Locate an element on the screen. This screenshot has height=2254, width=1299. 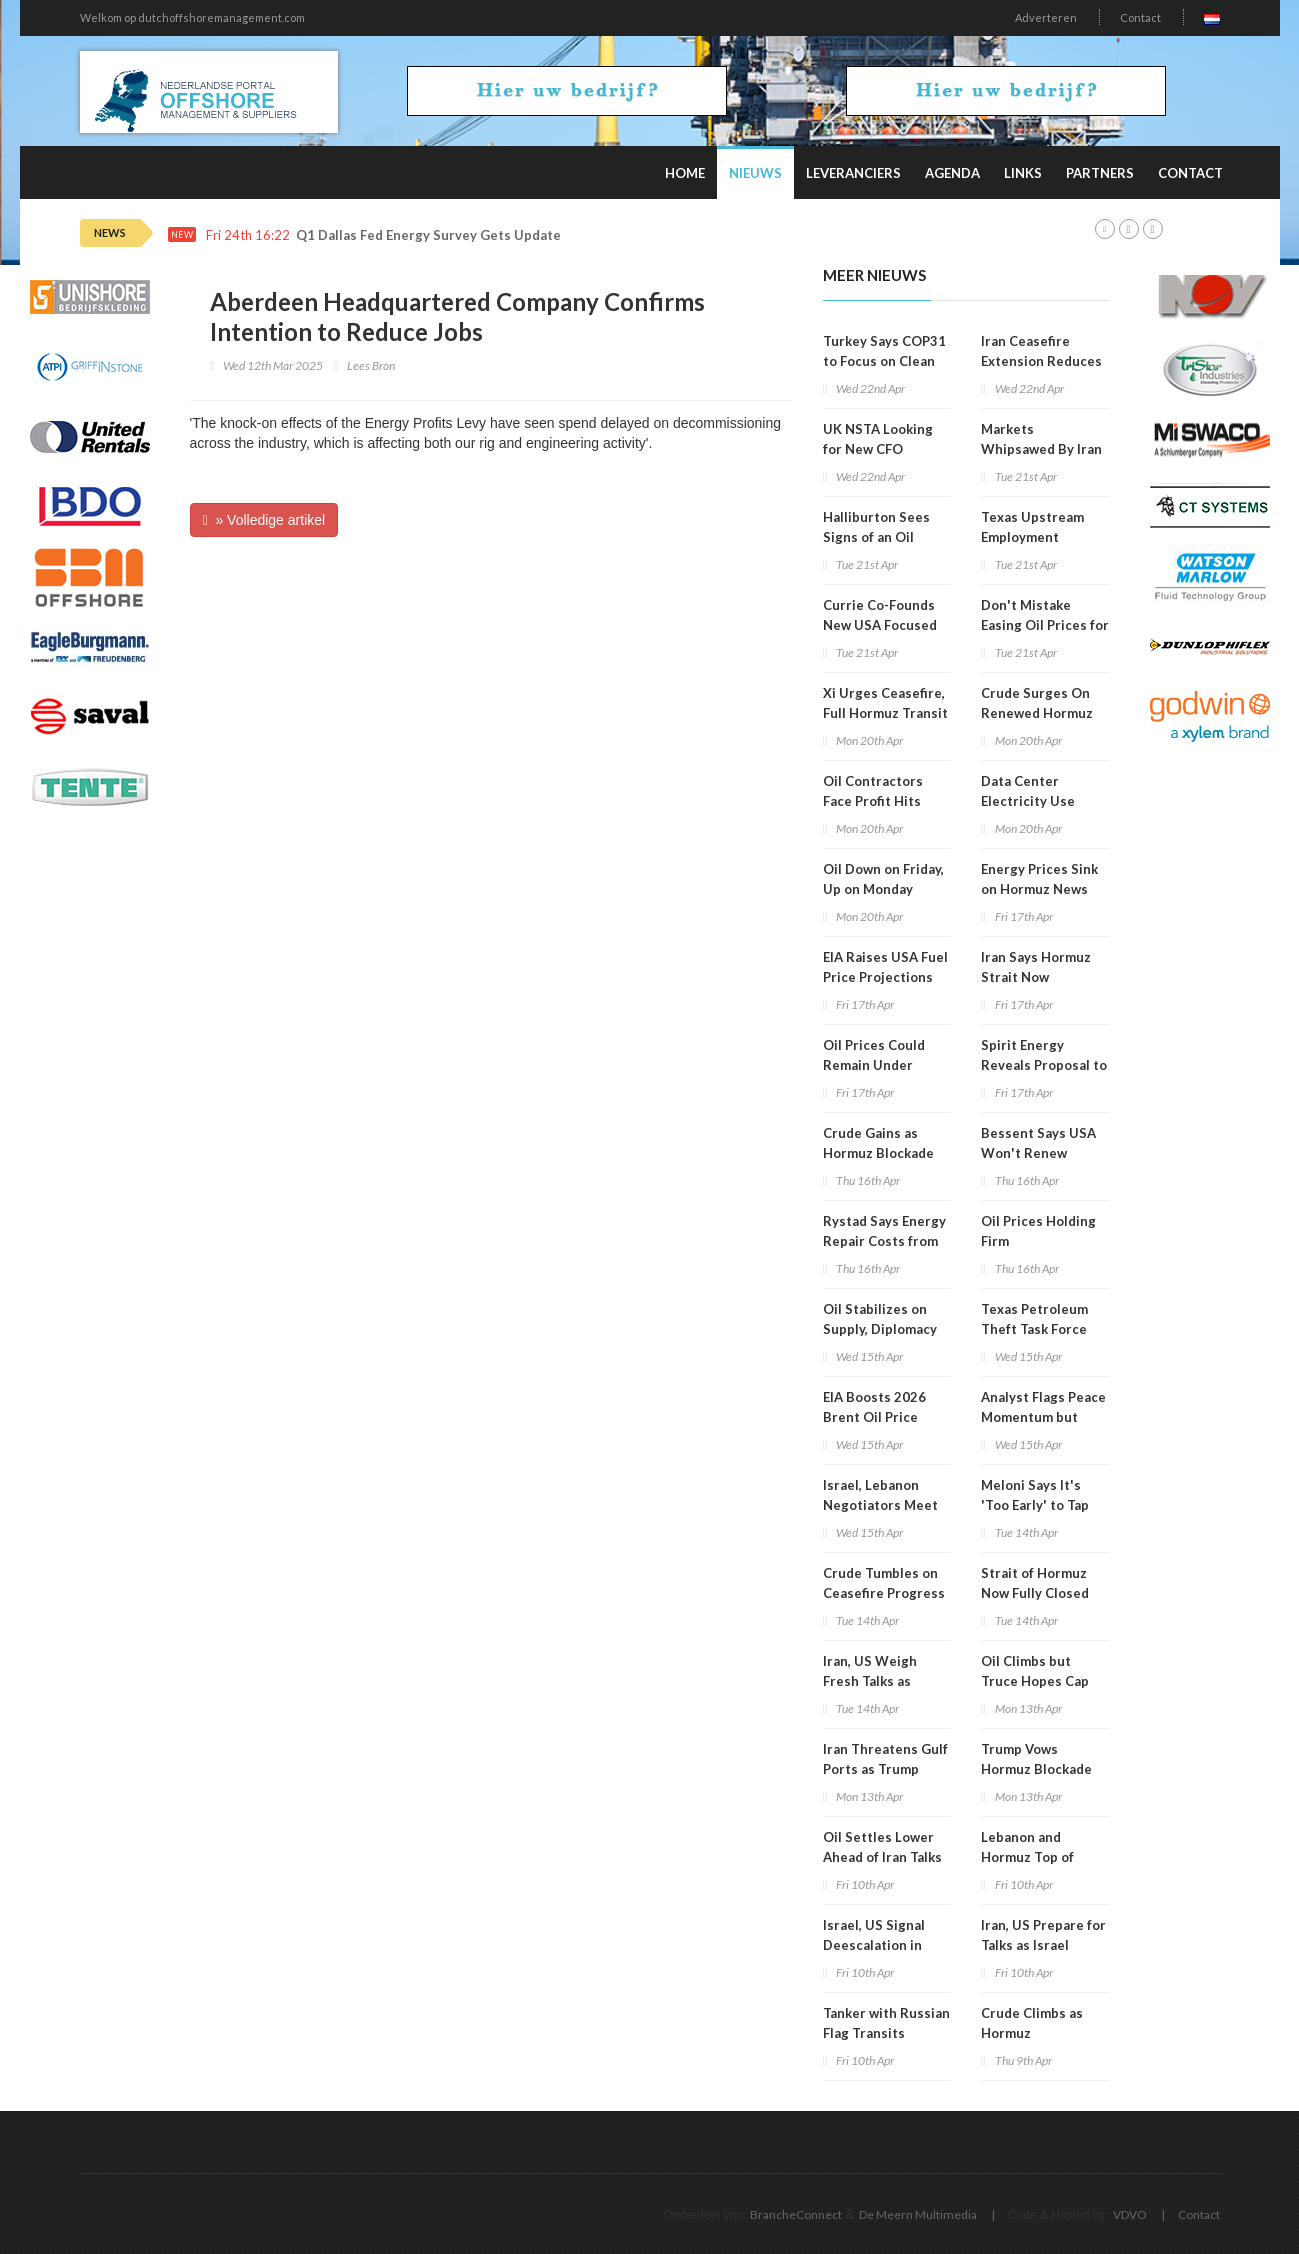
Oil Prices Holding Firm is located at coordinates (1038, 1231).